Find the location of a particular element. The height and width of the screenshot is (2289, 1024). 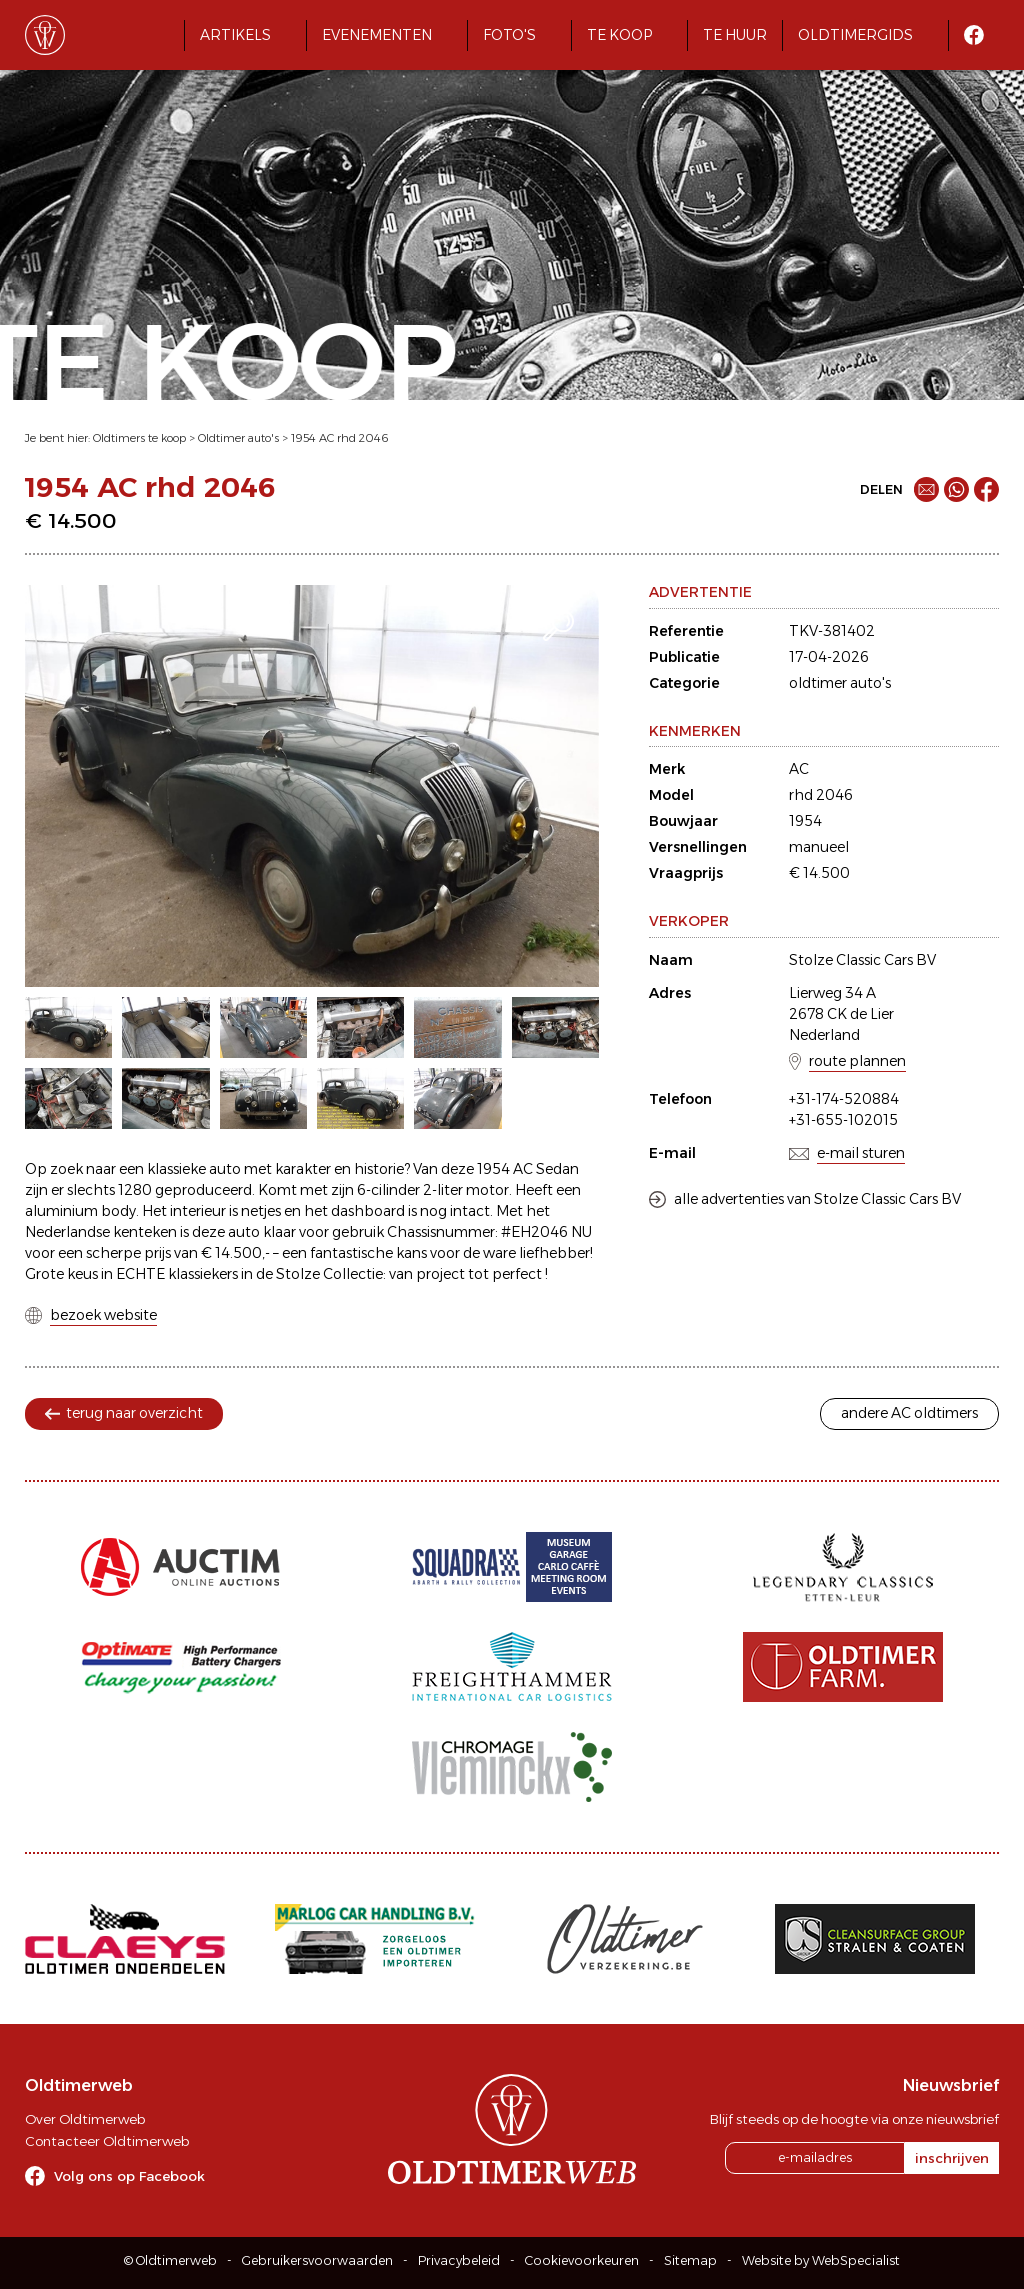

AC is located at coordinates (799, 769).